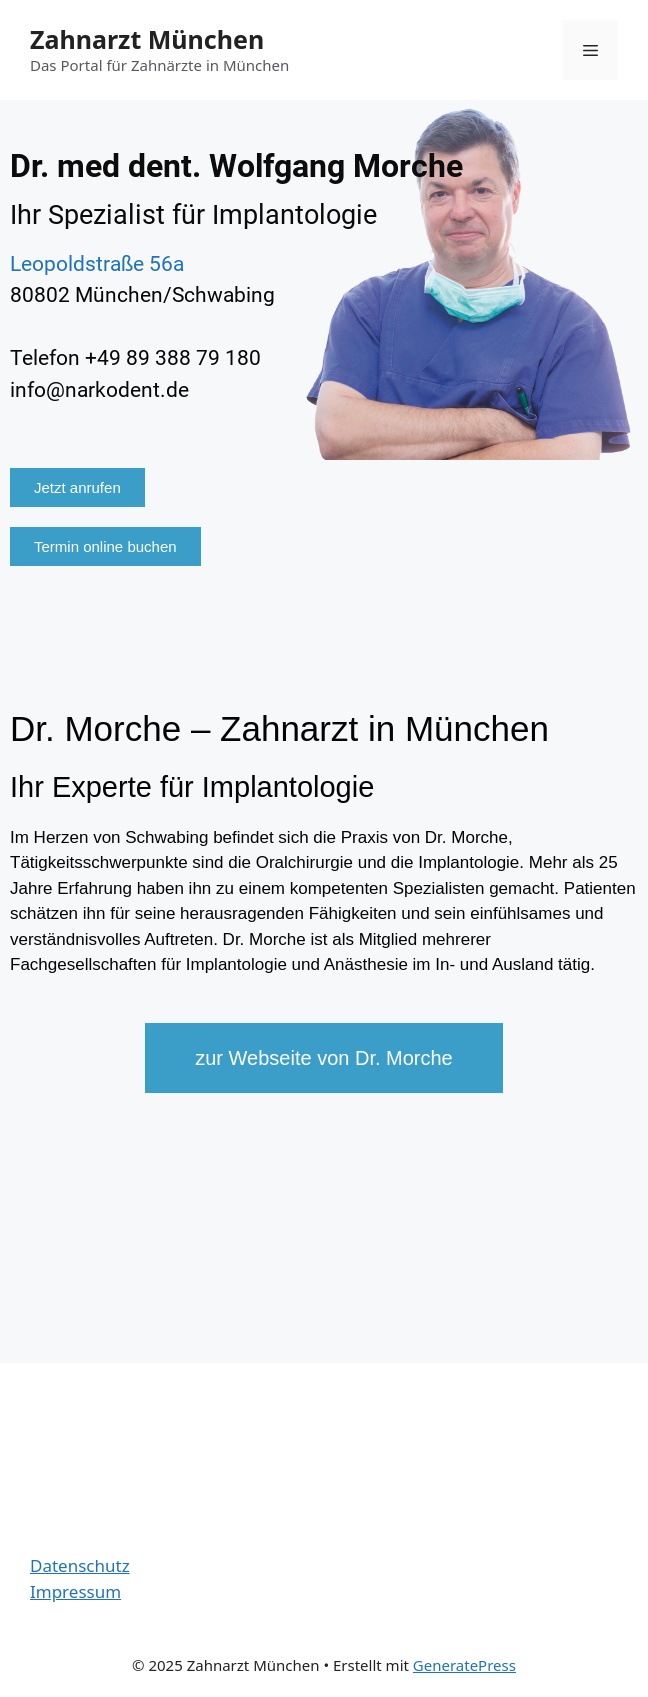 The width and height of the screenshot is (648, 1697). Describe the element at coordinates (464, 1665) in the screenshot. I see `GeneratePress` at that location.